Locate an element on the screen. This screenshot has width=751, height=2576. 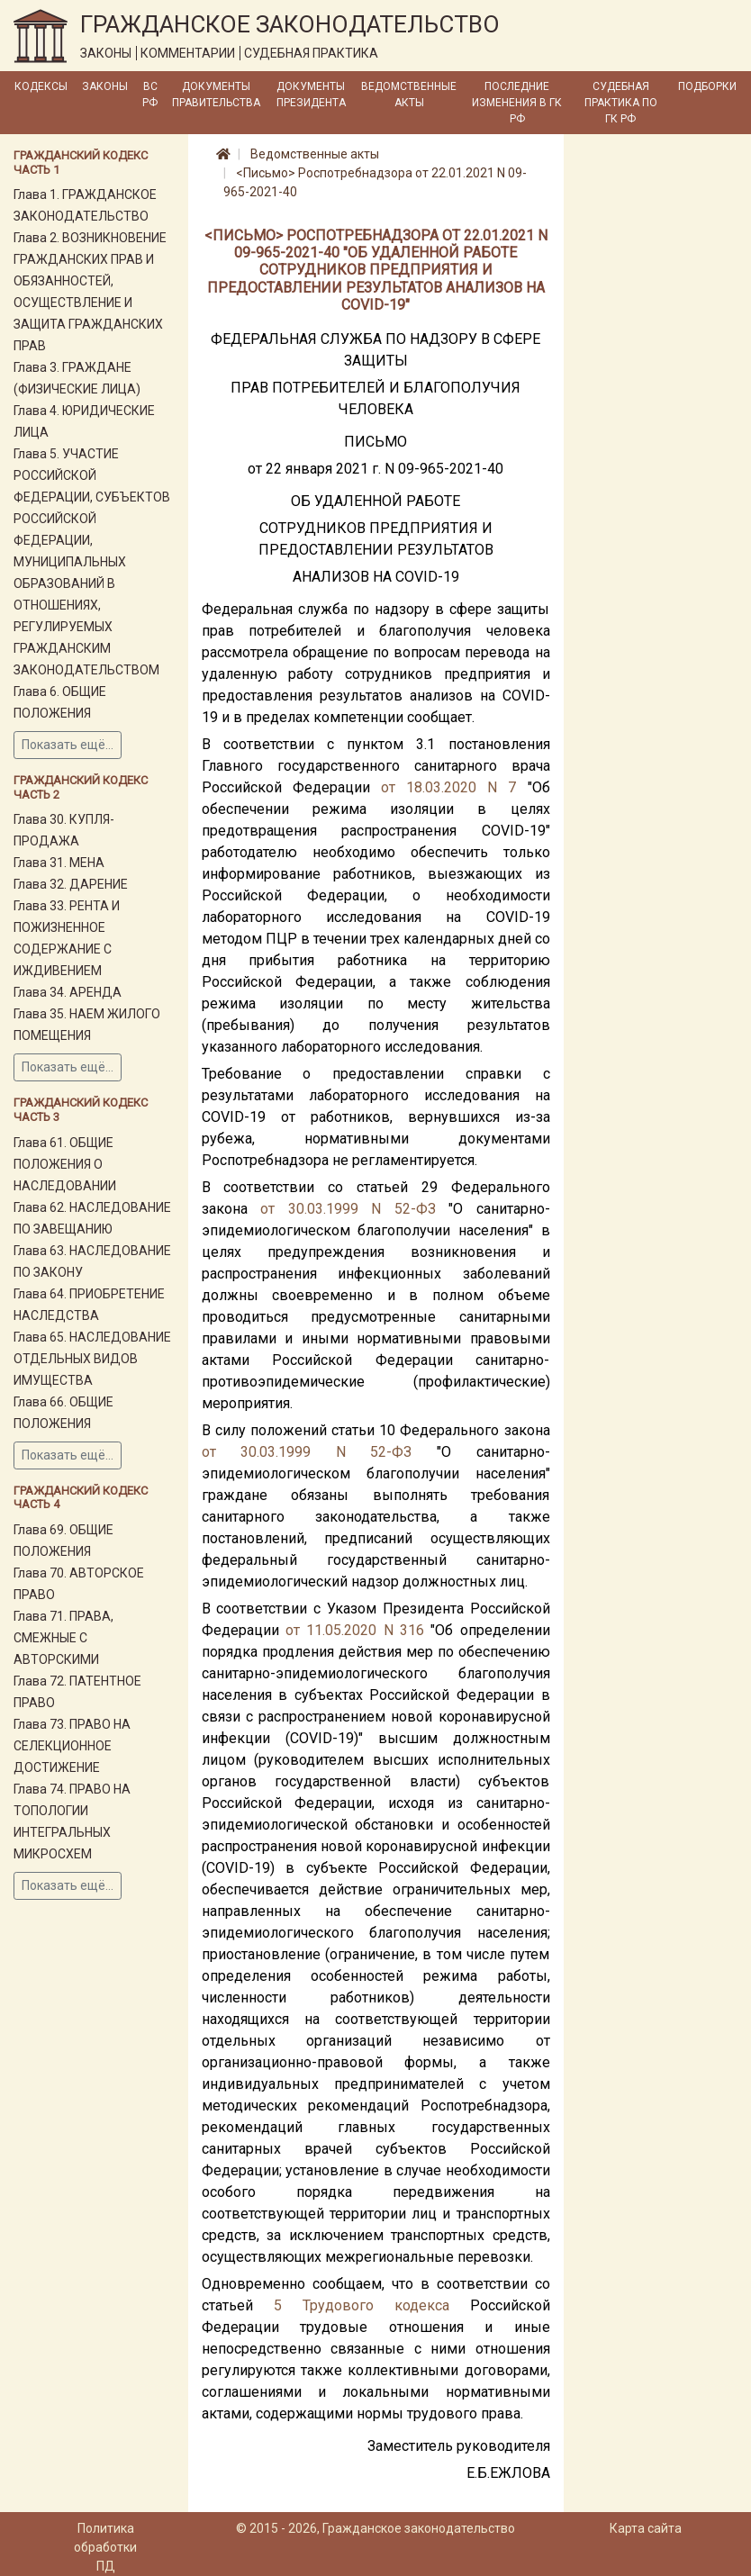
Документы Правительства is located at coordinates (216, 94).